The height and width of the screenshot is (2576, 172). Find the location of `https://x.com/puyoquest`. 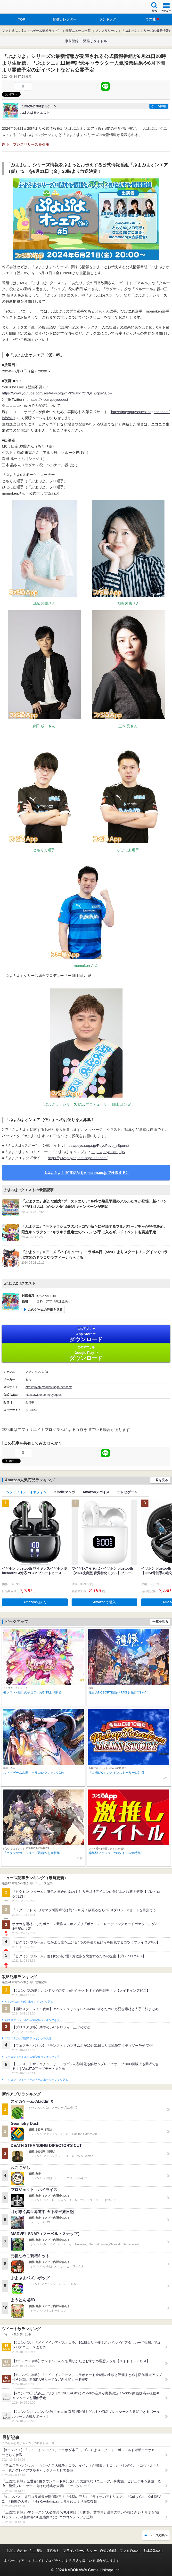

https://x.com/puyoquest is located at coordinates (49, 399).